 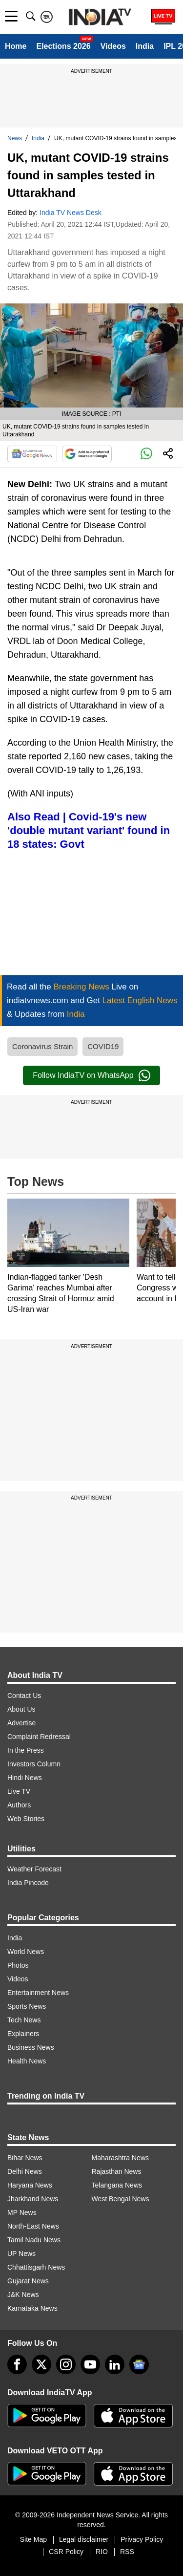 What do you see at coordinates (66, 2551) in the screenshot?
I see `CSR Policy` at bounding box center [66, 2551].